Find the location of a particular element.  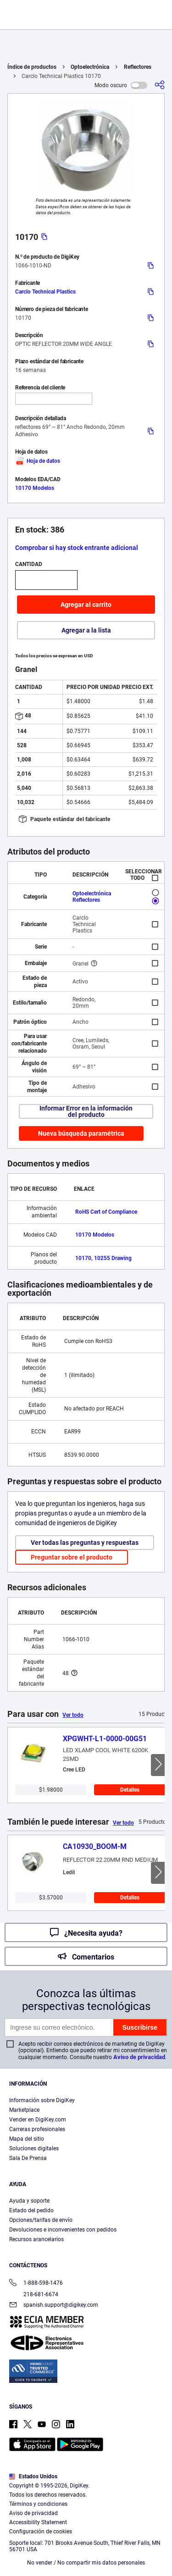

Opciones/tarifas de envío is located at coordinates (40, 2220).